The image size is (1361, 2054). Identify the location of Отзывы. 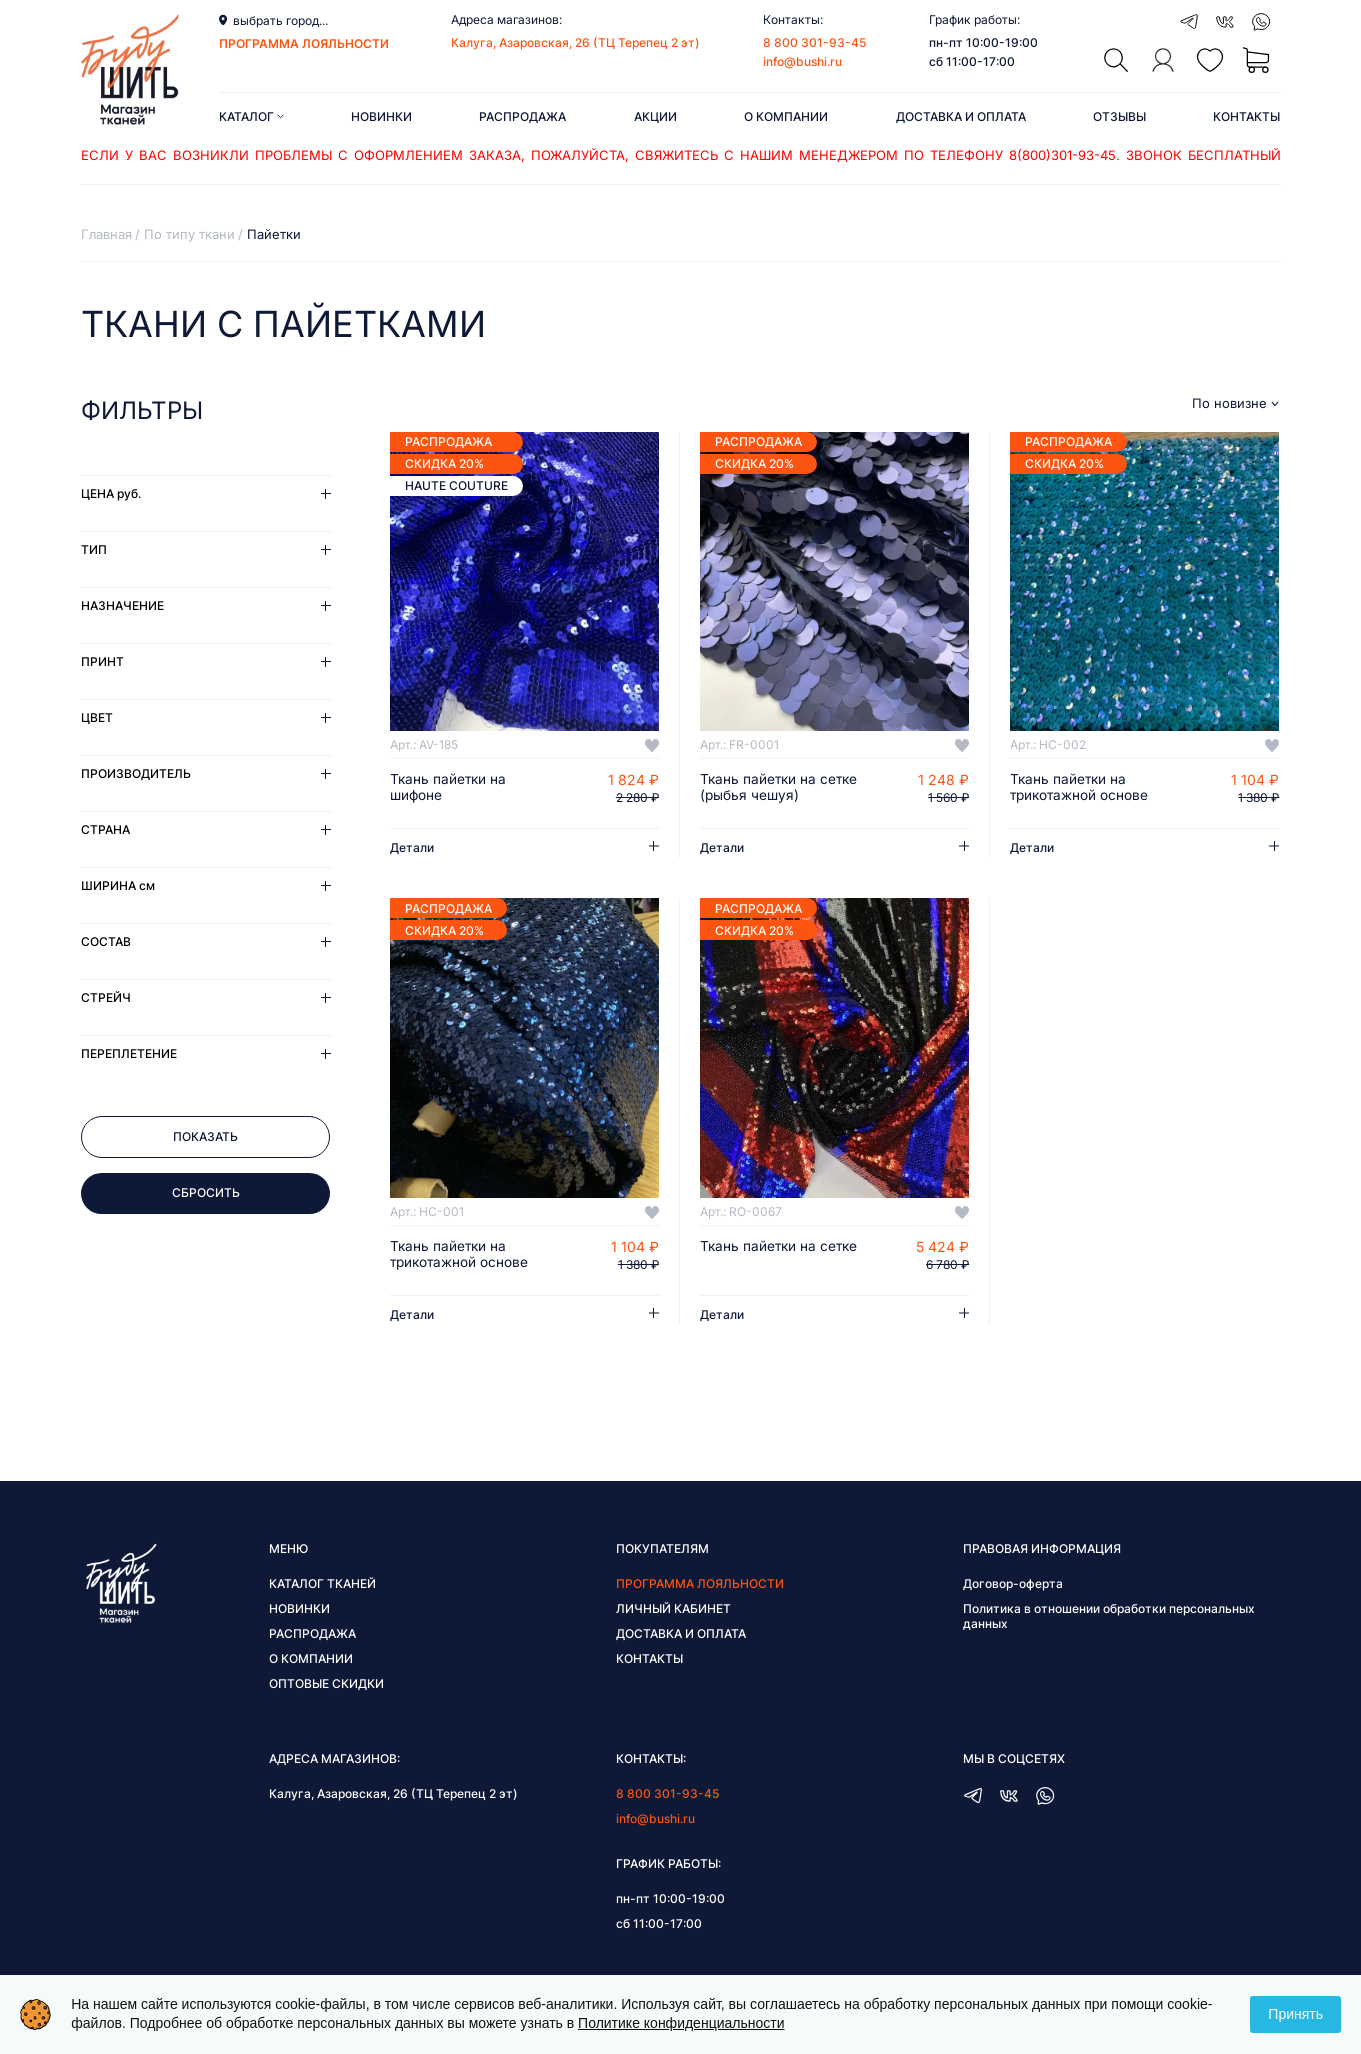
(1119, 116).